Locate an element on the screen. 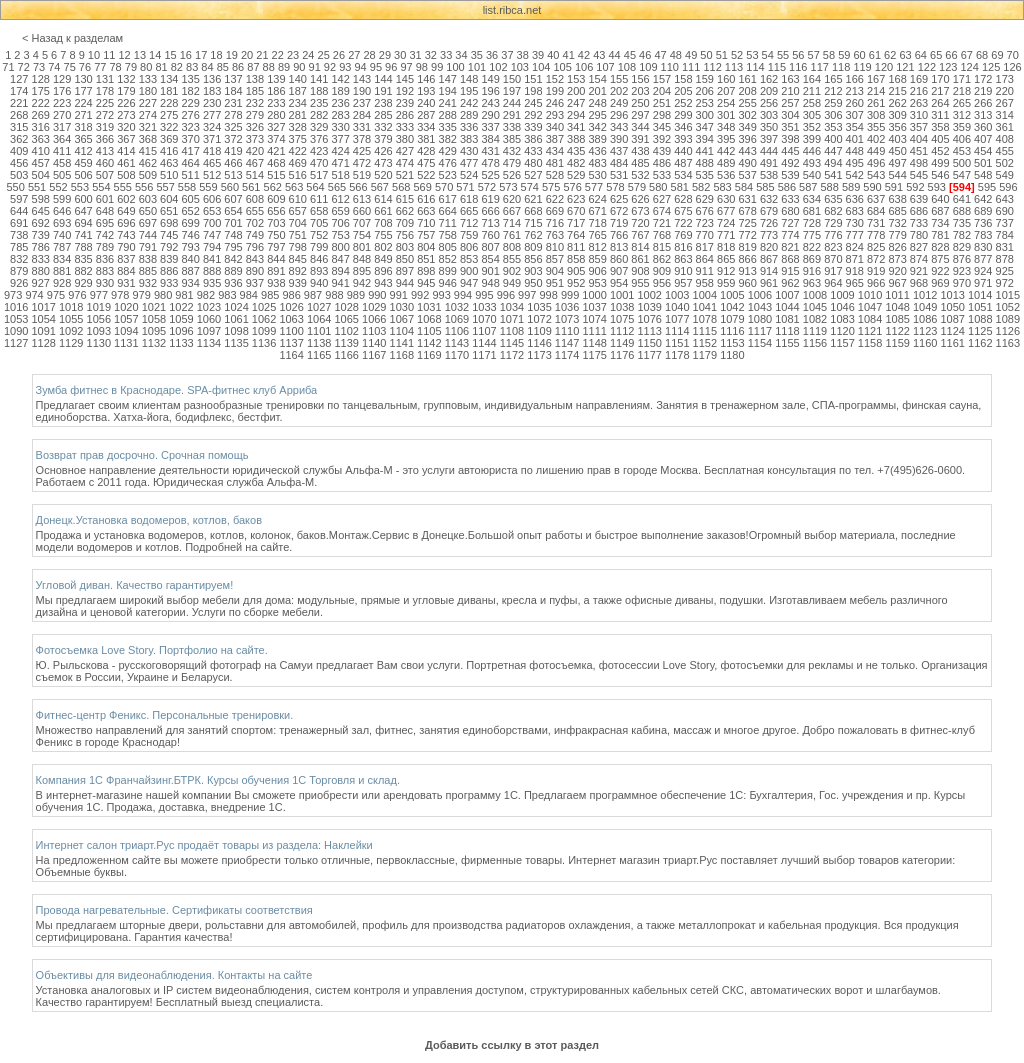  279 is located at coordinates (255, 115).